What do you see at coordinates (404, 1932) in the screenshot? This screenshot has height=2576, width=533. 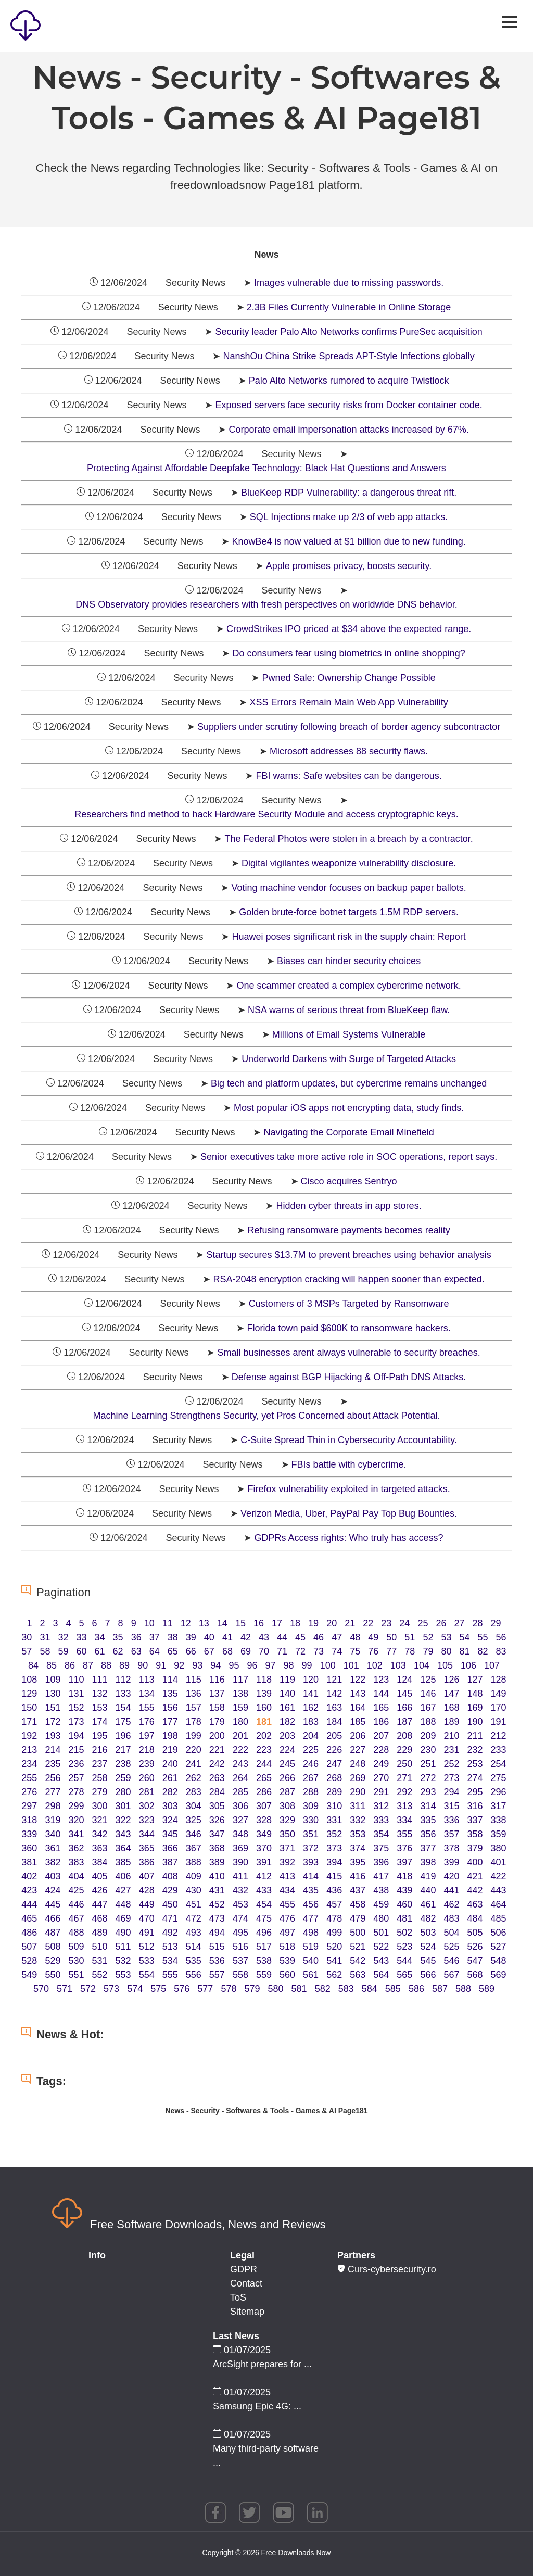 I see `502` at bounding box center [404, 1932].